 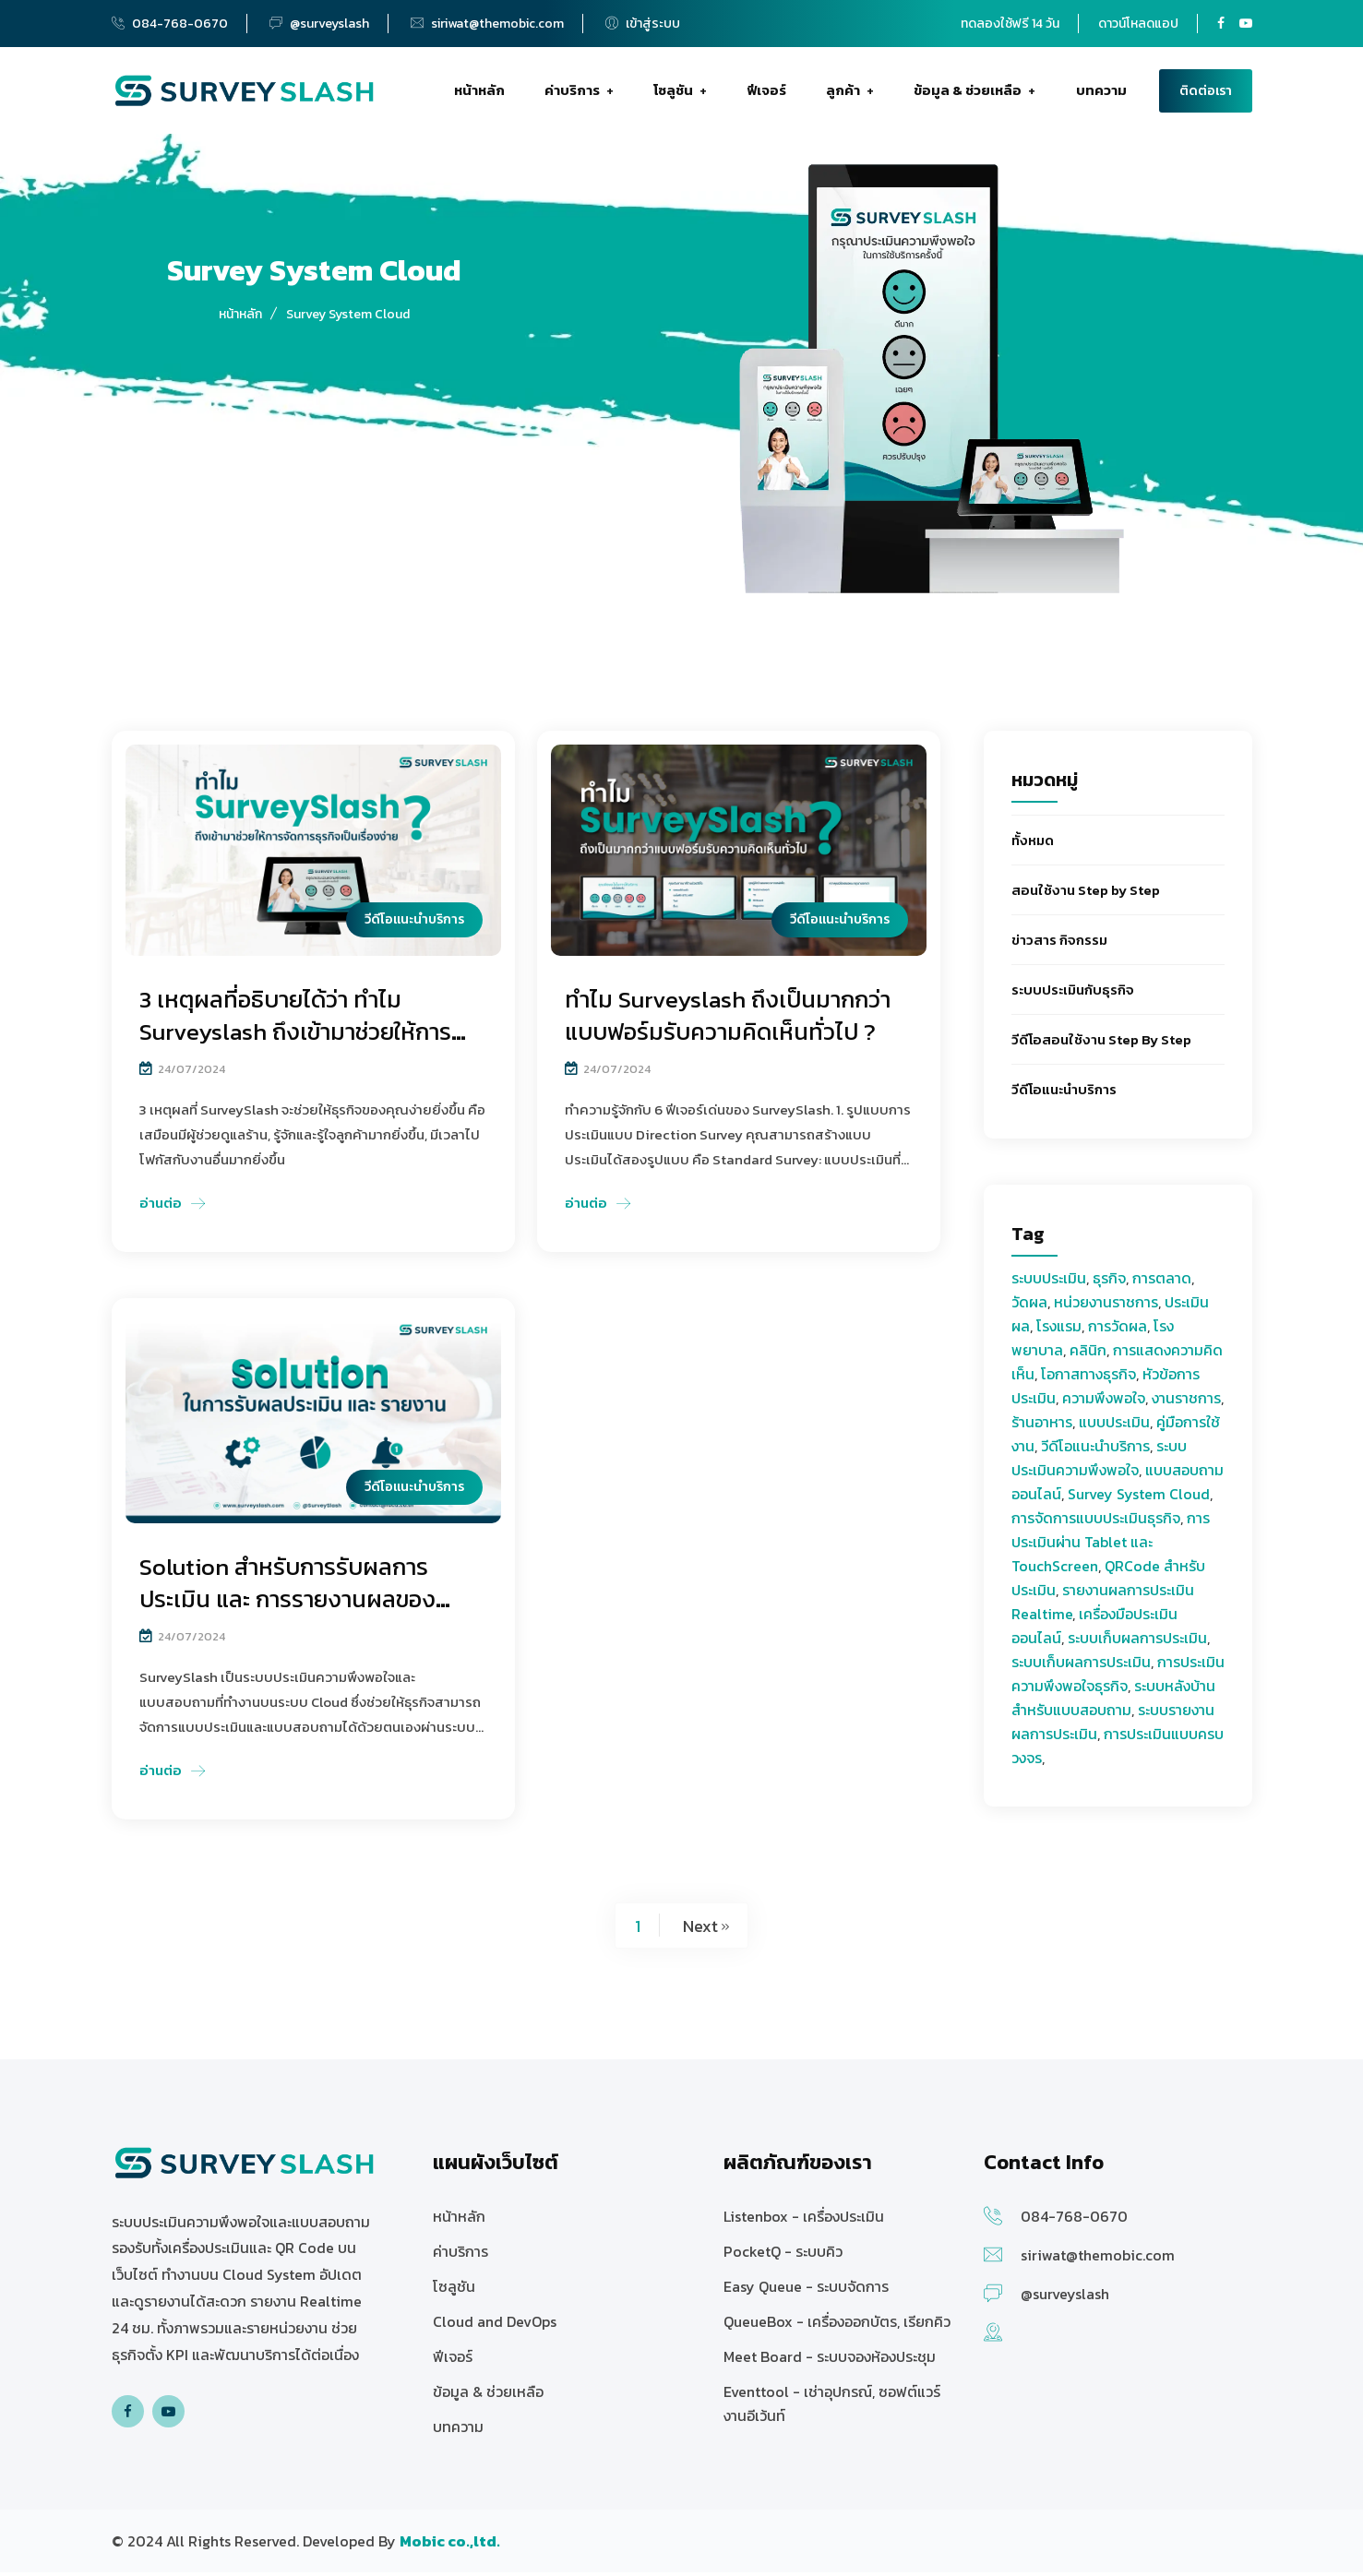 I want to click on ระบบเก็บผลการประเมิน, so click(x=1137, y=1643).